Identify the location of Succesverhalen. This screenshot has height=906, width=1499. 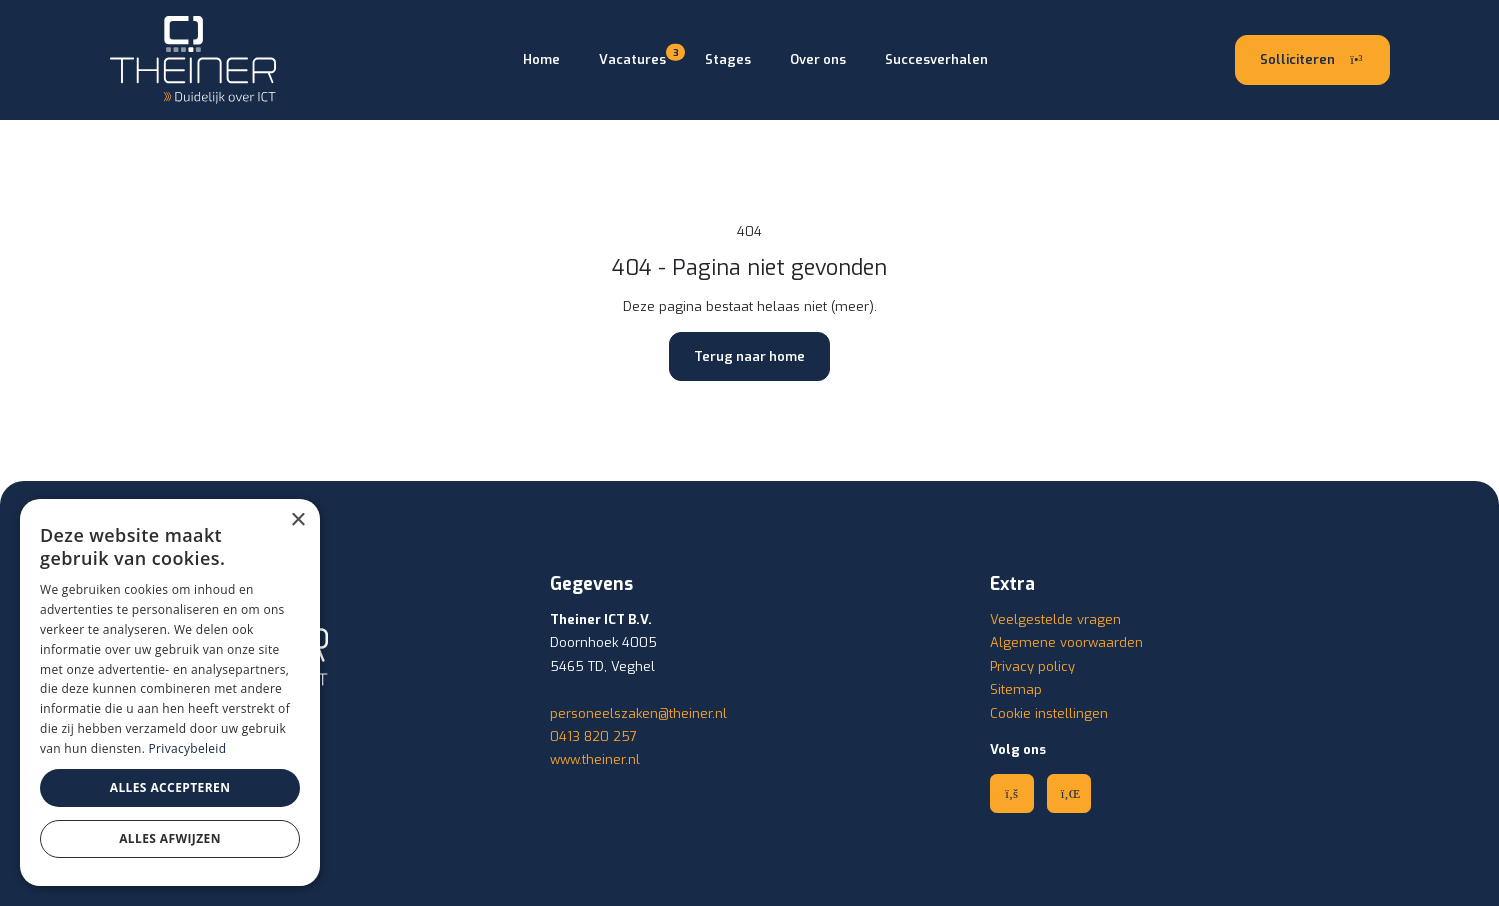
(936, 59).